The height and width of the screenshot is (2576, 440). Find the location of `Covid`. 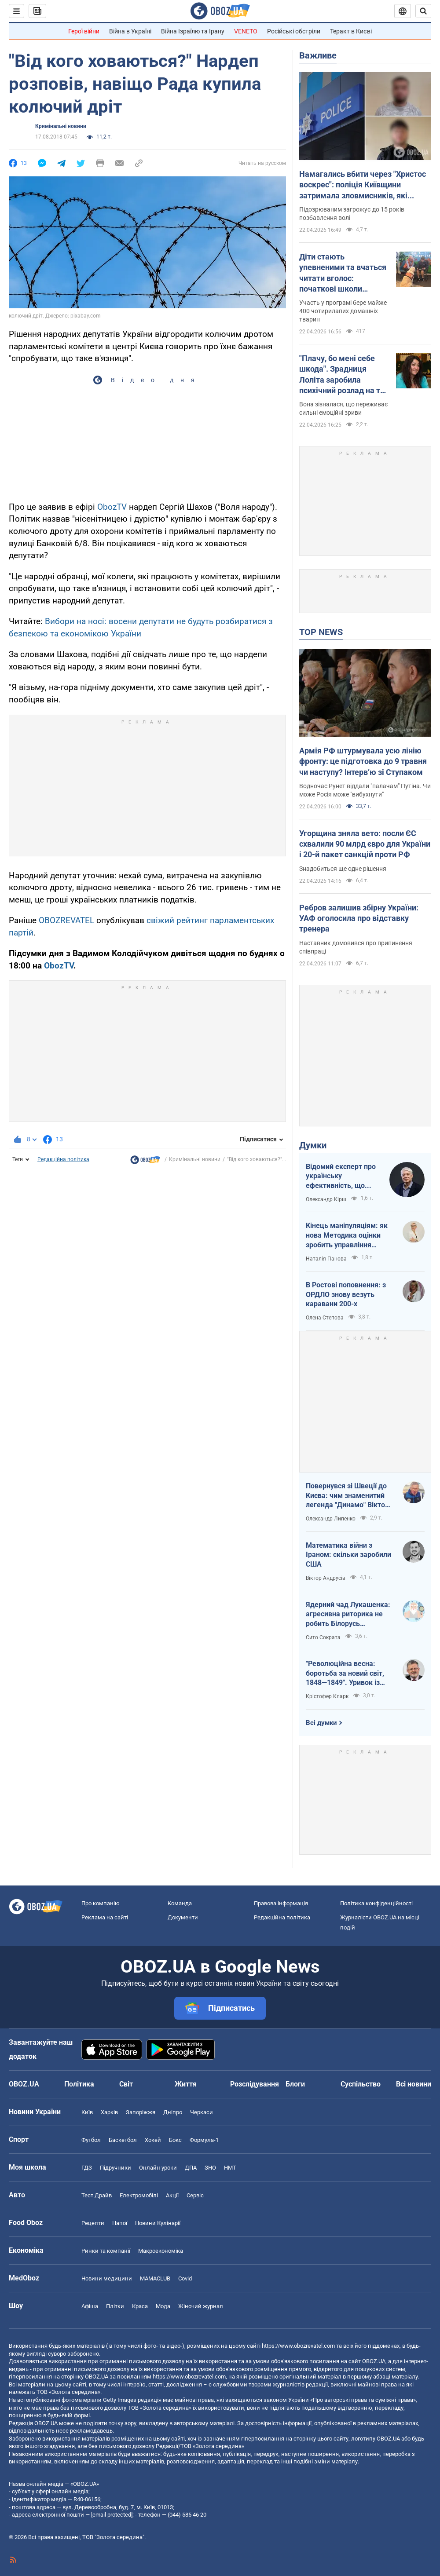

Covid is located at coordinates (185, 2278).